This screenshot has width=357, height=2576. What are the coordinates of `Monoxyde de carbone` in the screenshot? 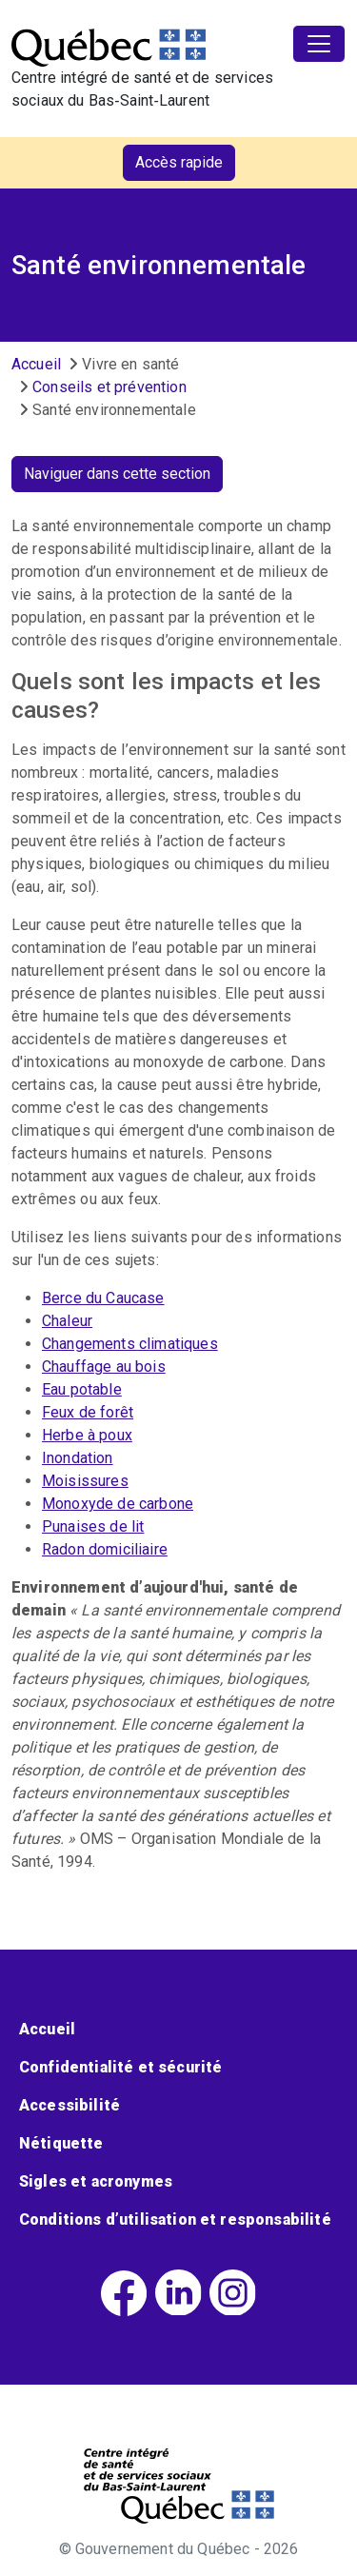 It's located at (117, 1504).